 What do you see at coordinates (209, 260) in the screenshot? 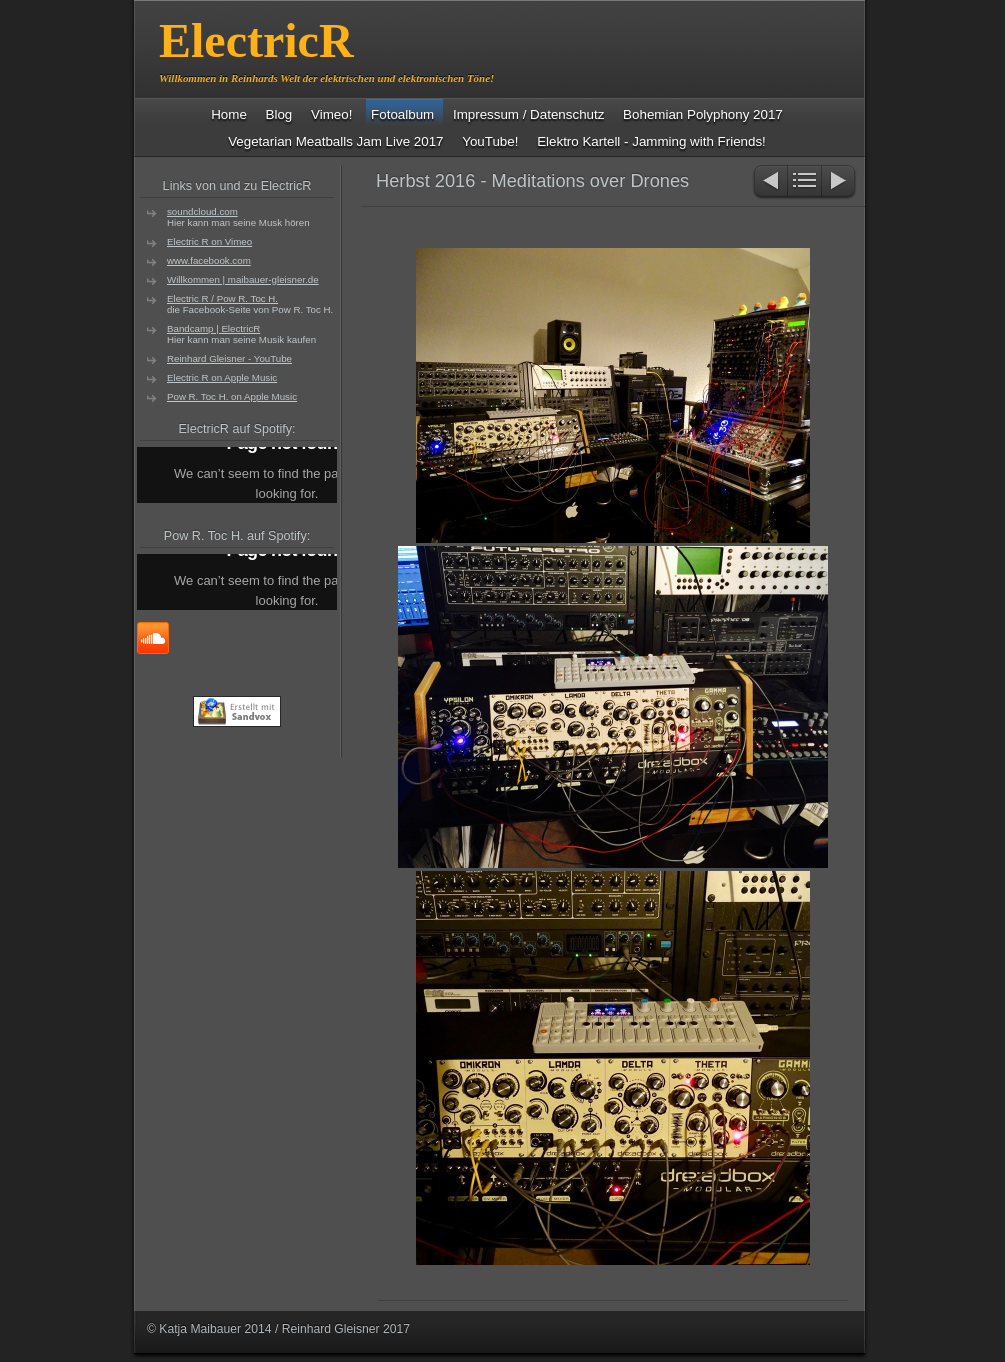
I see `www.facebook.com` at bounding box center [209, 260].